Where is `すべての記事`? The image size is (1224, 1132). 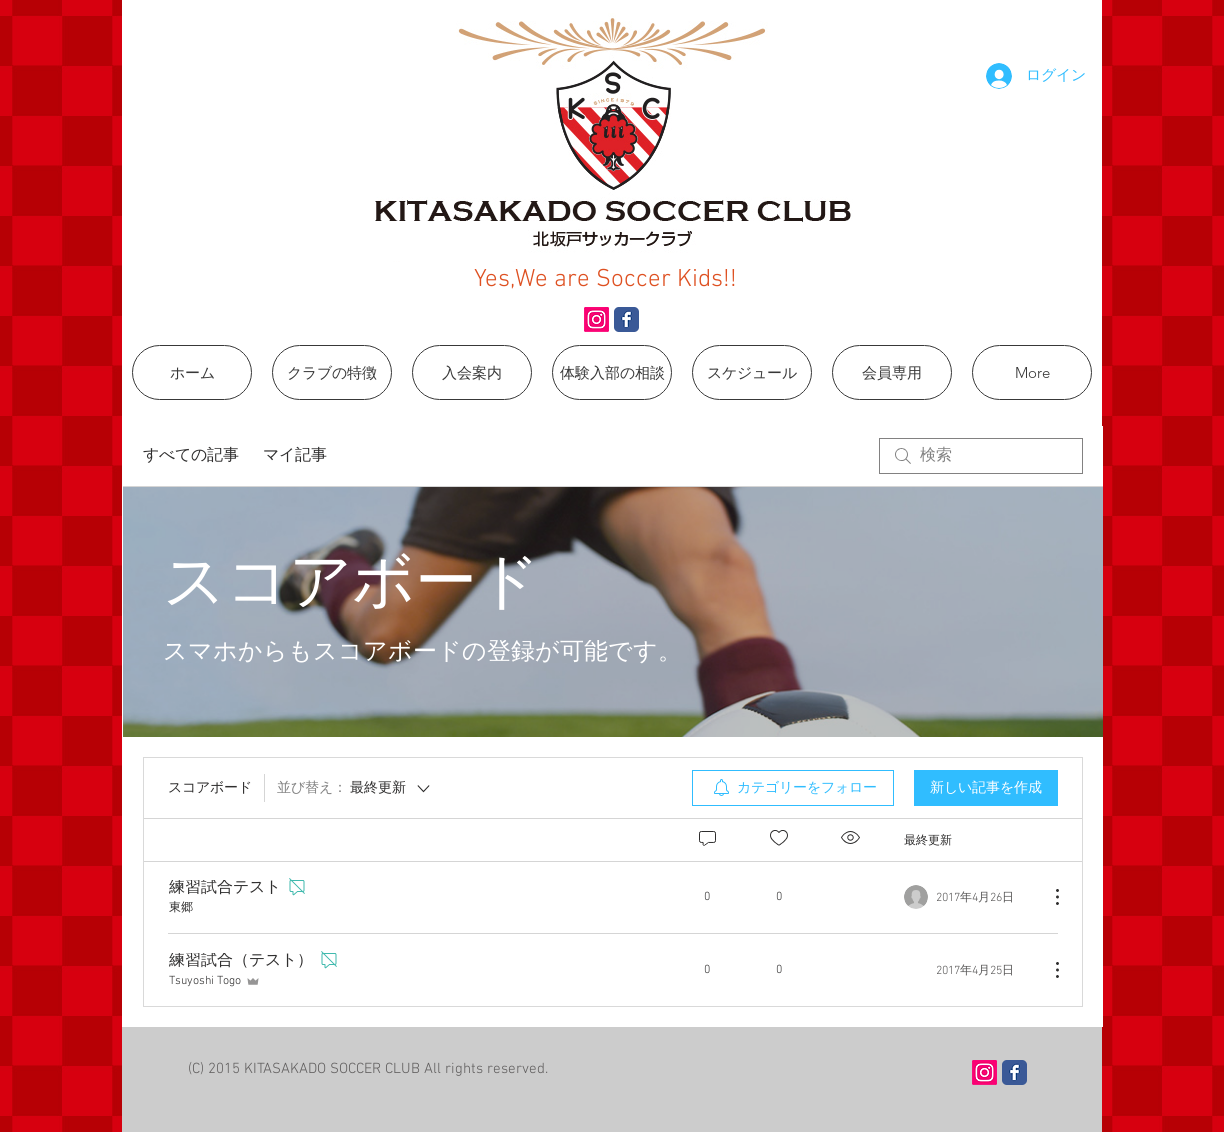
すべての記事 is located at coordinates (191, 456).